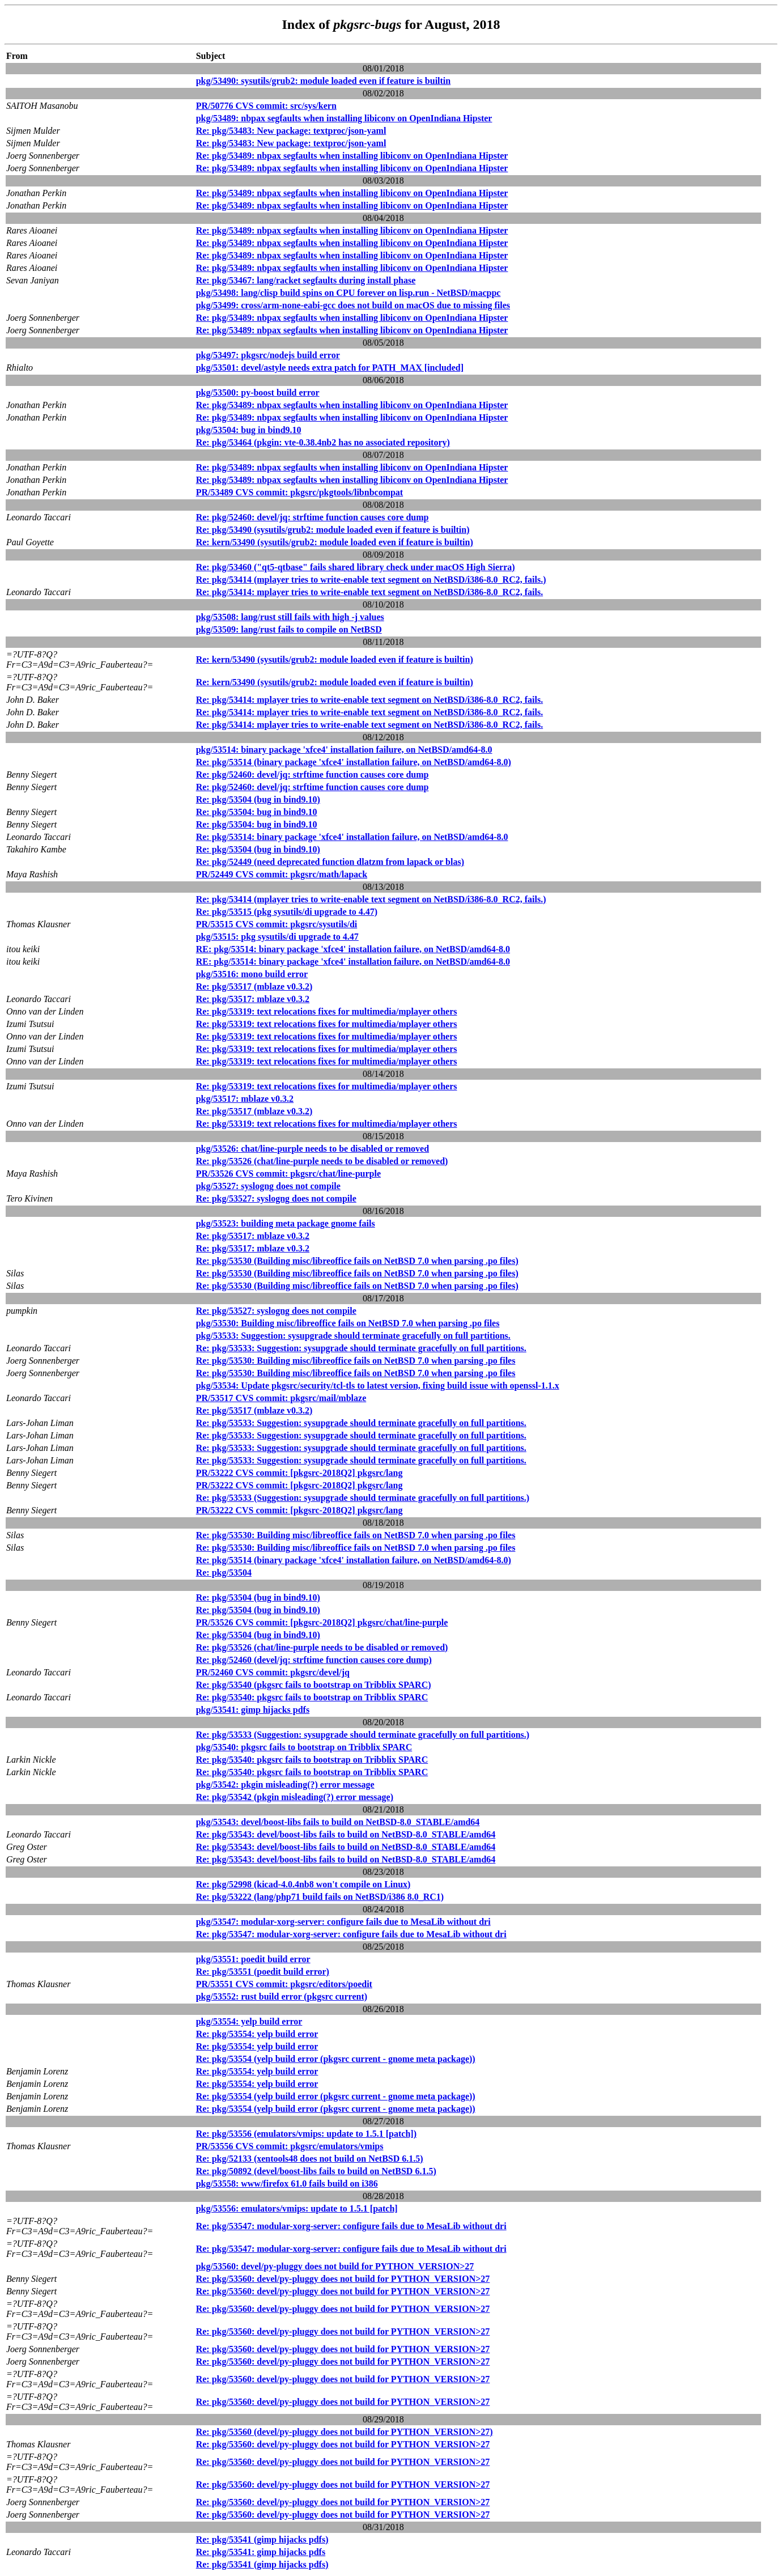  What do you see at coordinates (352, 837) in the screenshot?
I see `Re: pkg/53514: binary package 'xfce4' installation failure, on NetBSD/amd64-8.0` at bounding box center [352, 837].